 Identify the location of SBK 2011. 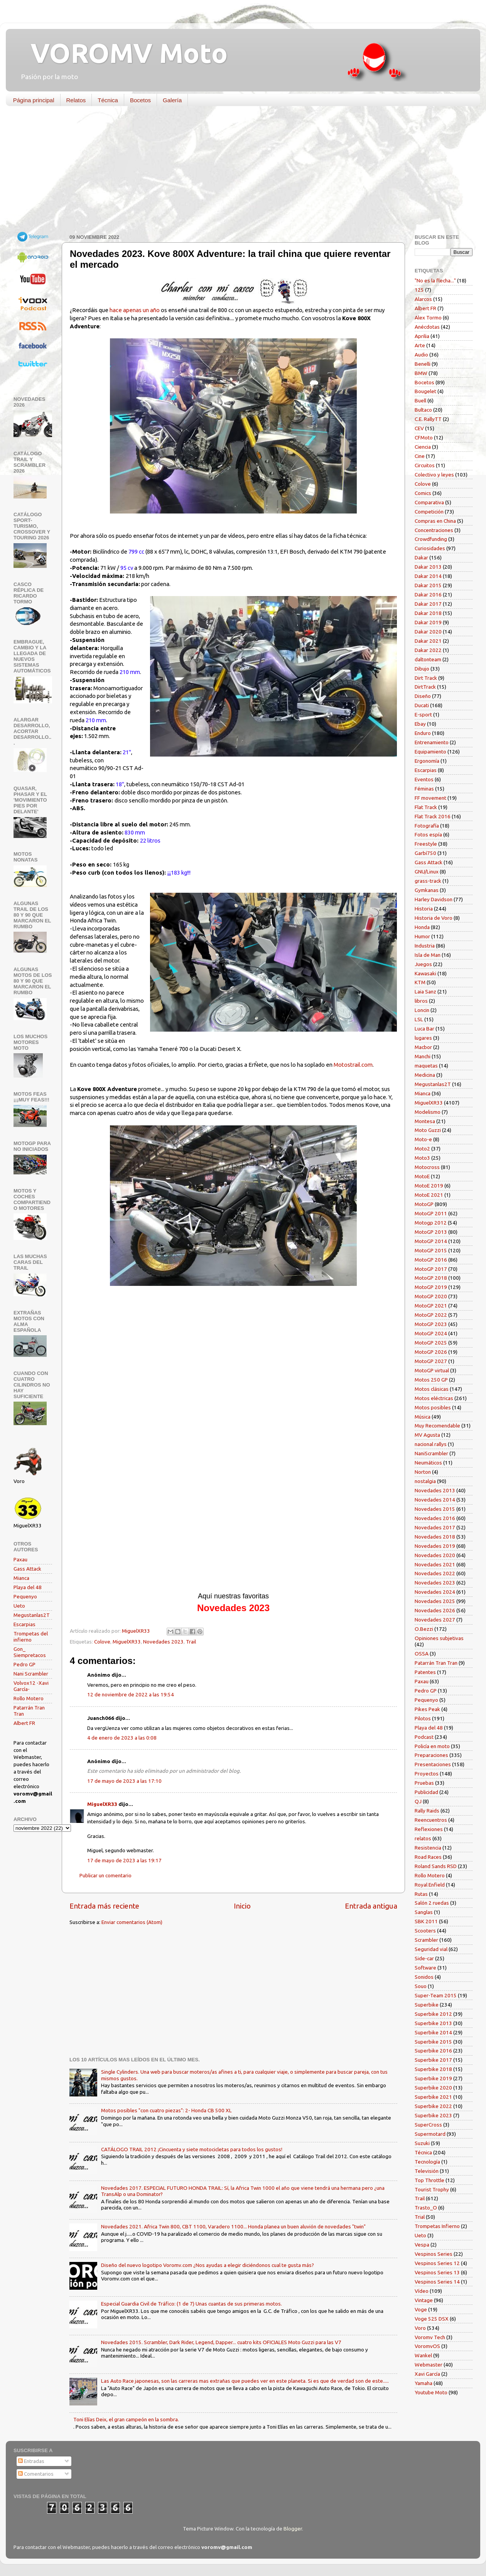
(426, 1921).